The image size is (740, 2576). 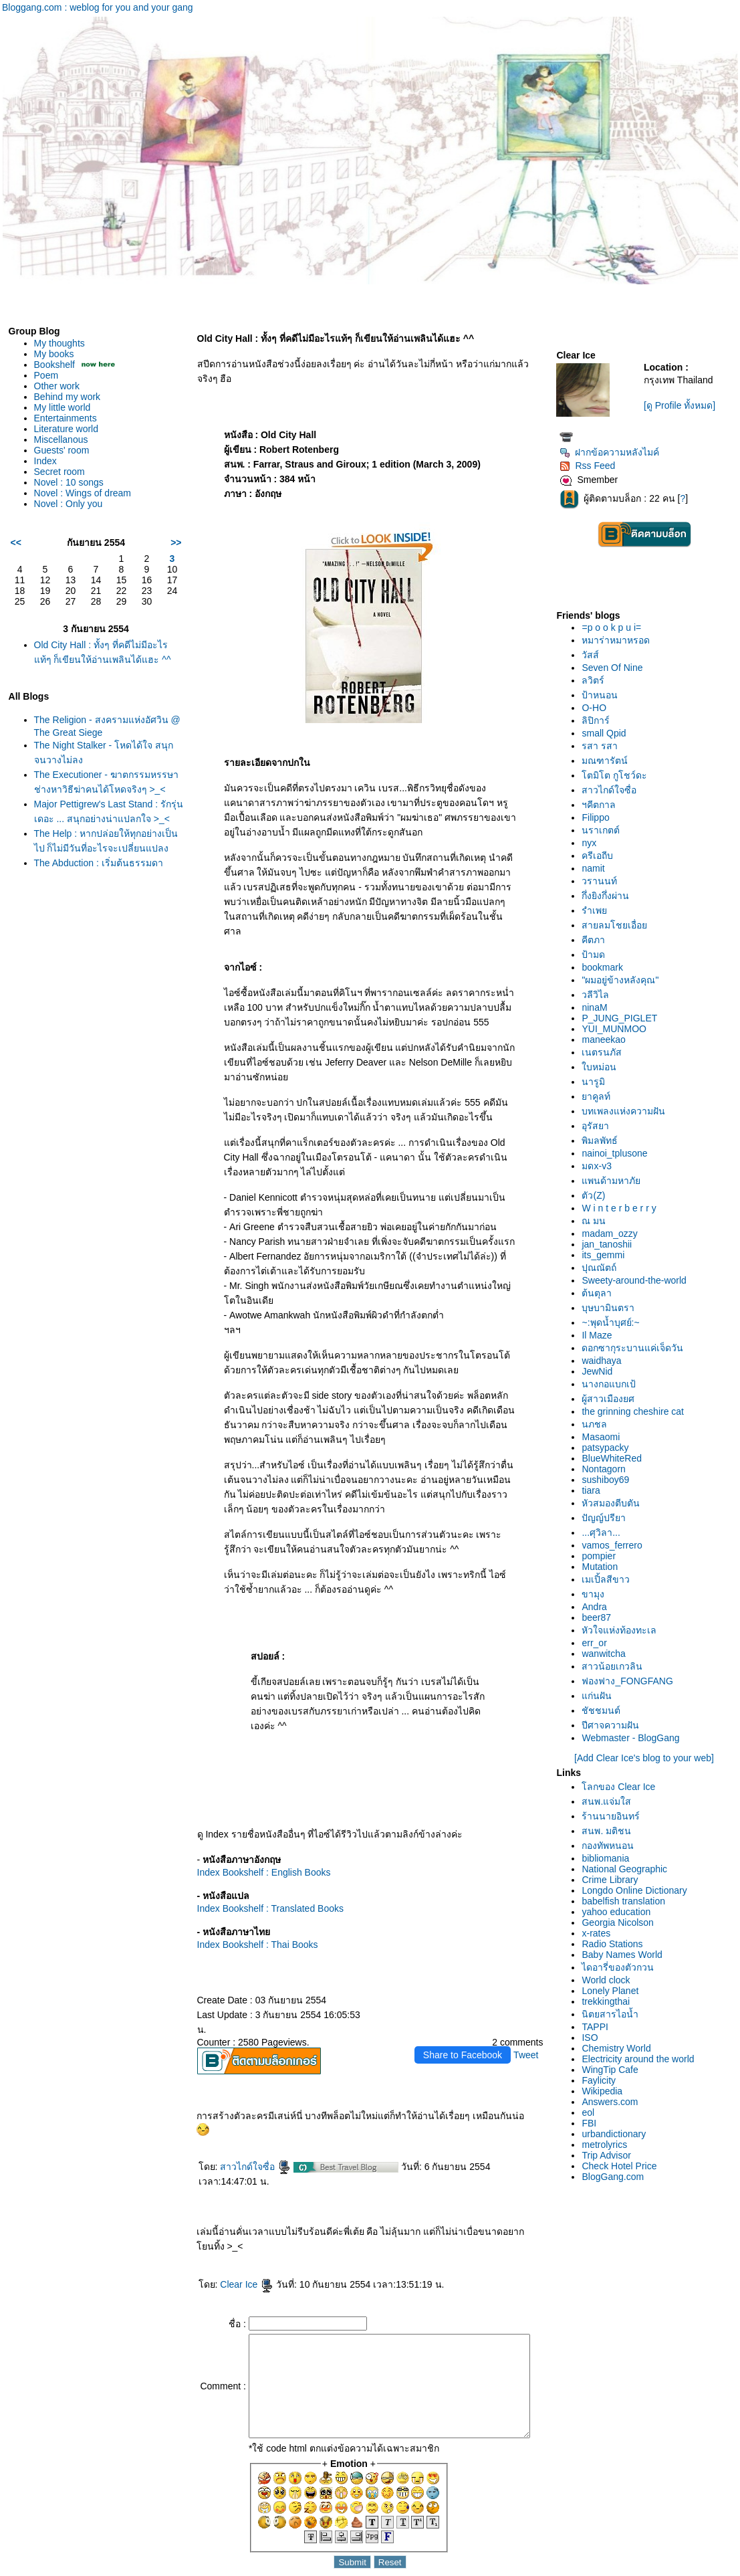 I want to click on Radio Stations, so click(x=616, y=1944).